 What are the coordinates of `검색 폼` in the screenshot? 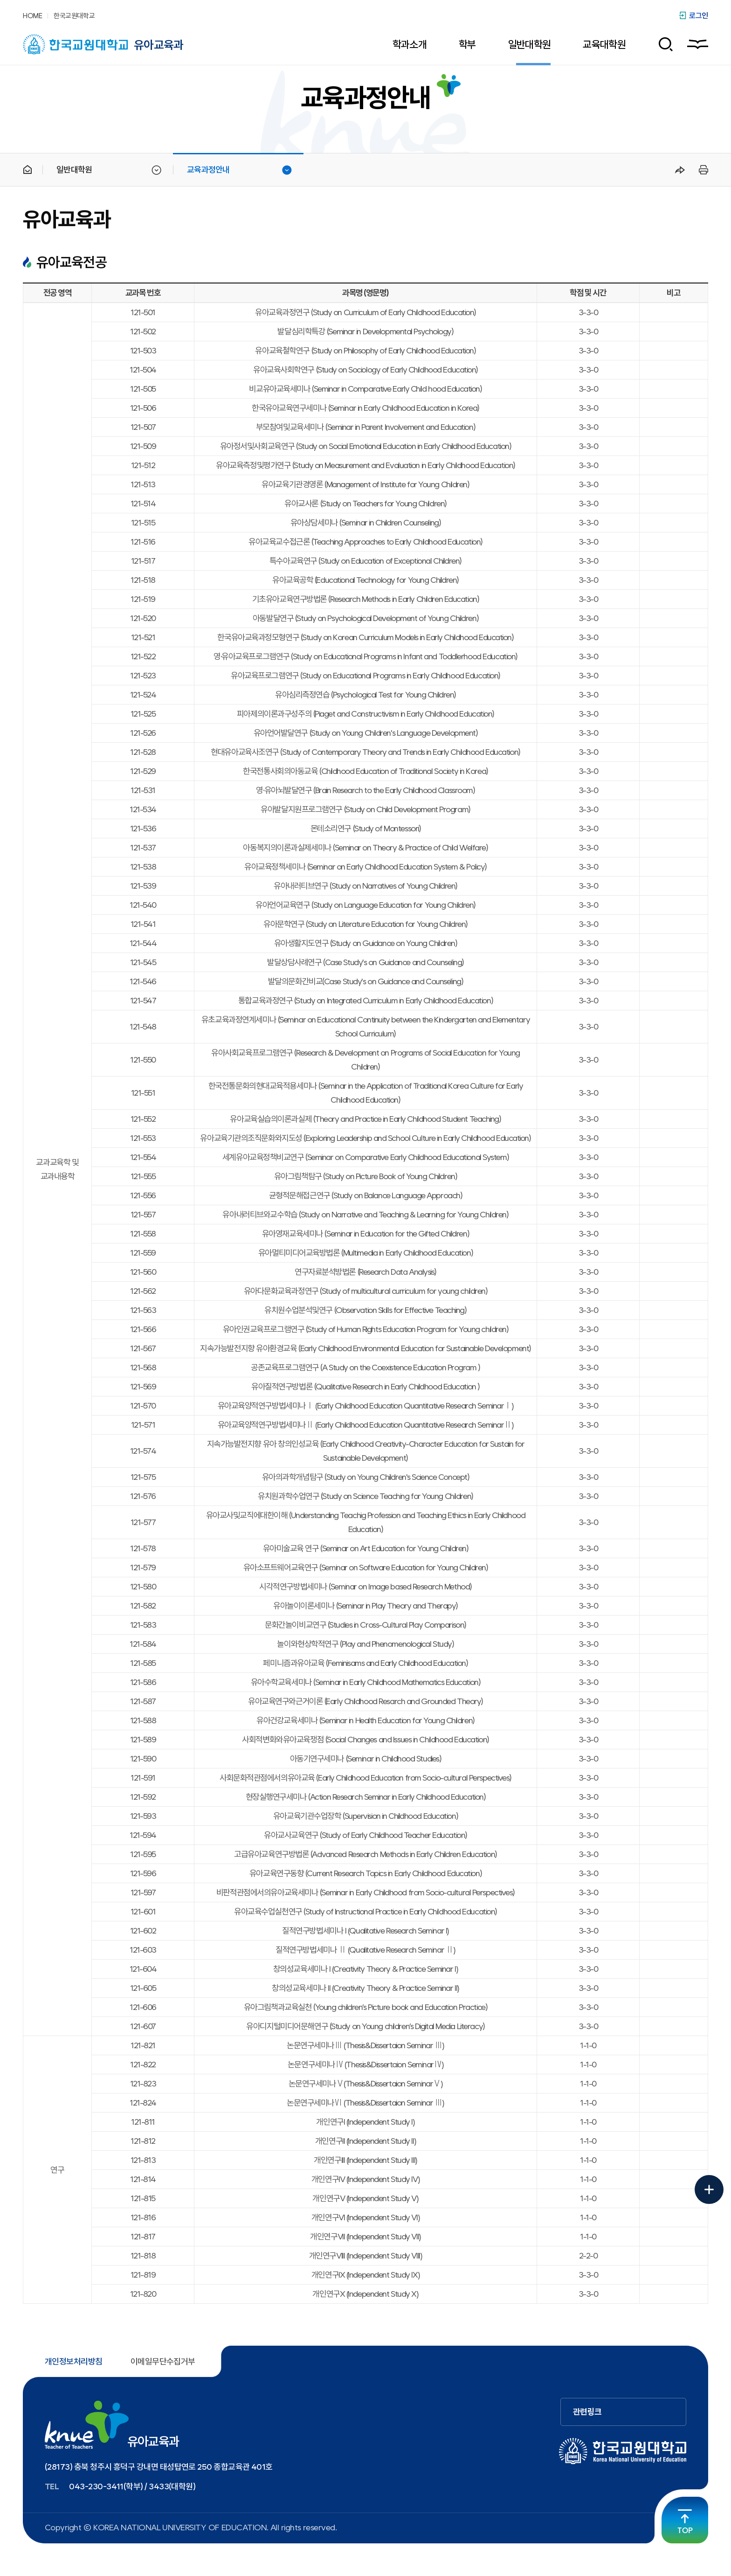 It's located at (662, 44).